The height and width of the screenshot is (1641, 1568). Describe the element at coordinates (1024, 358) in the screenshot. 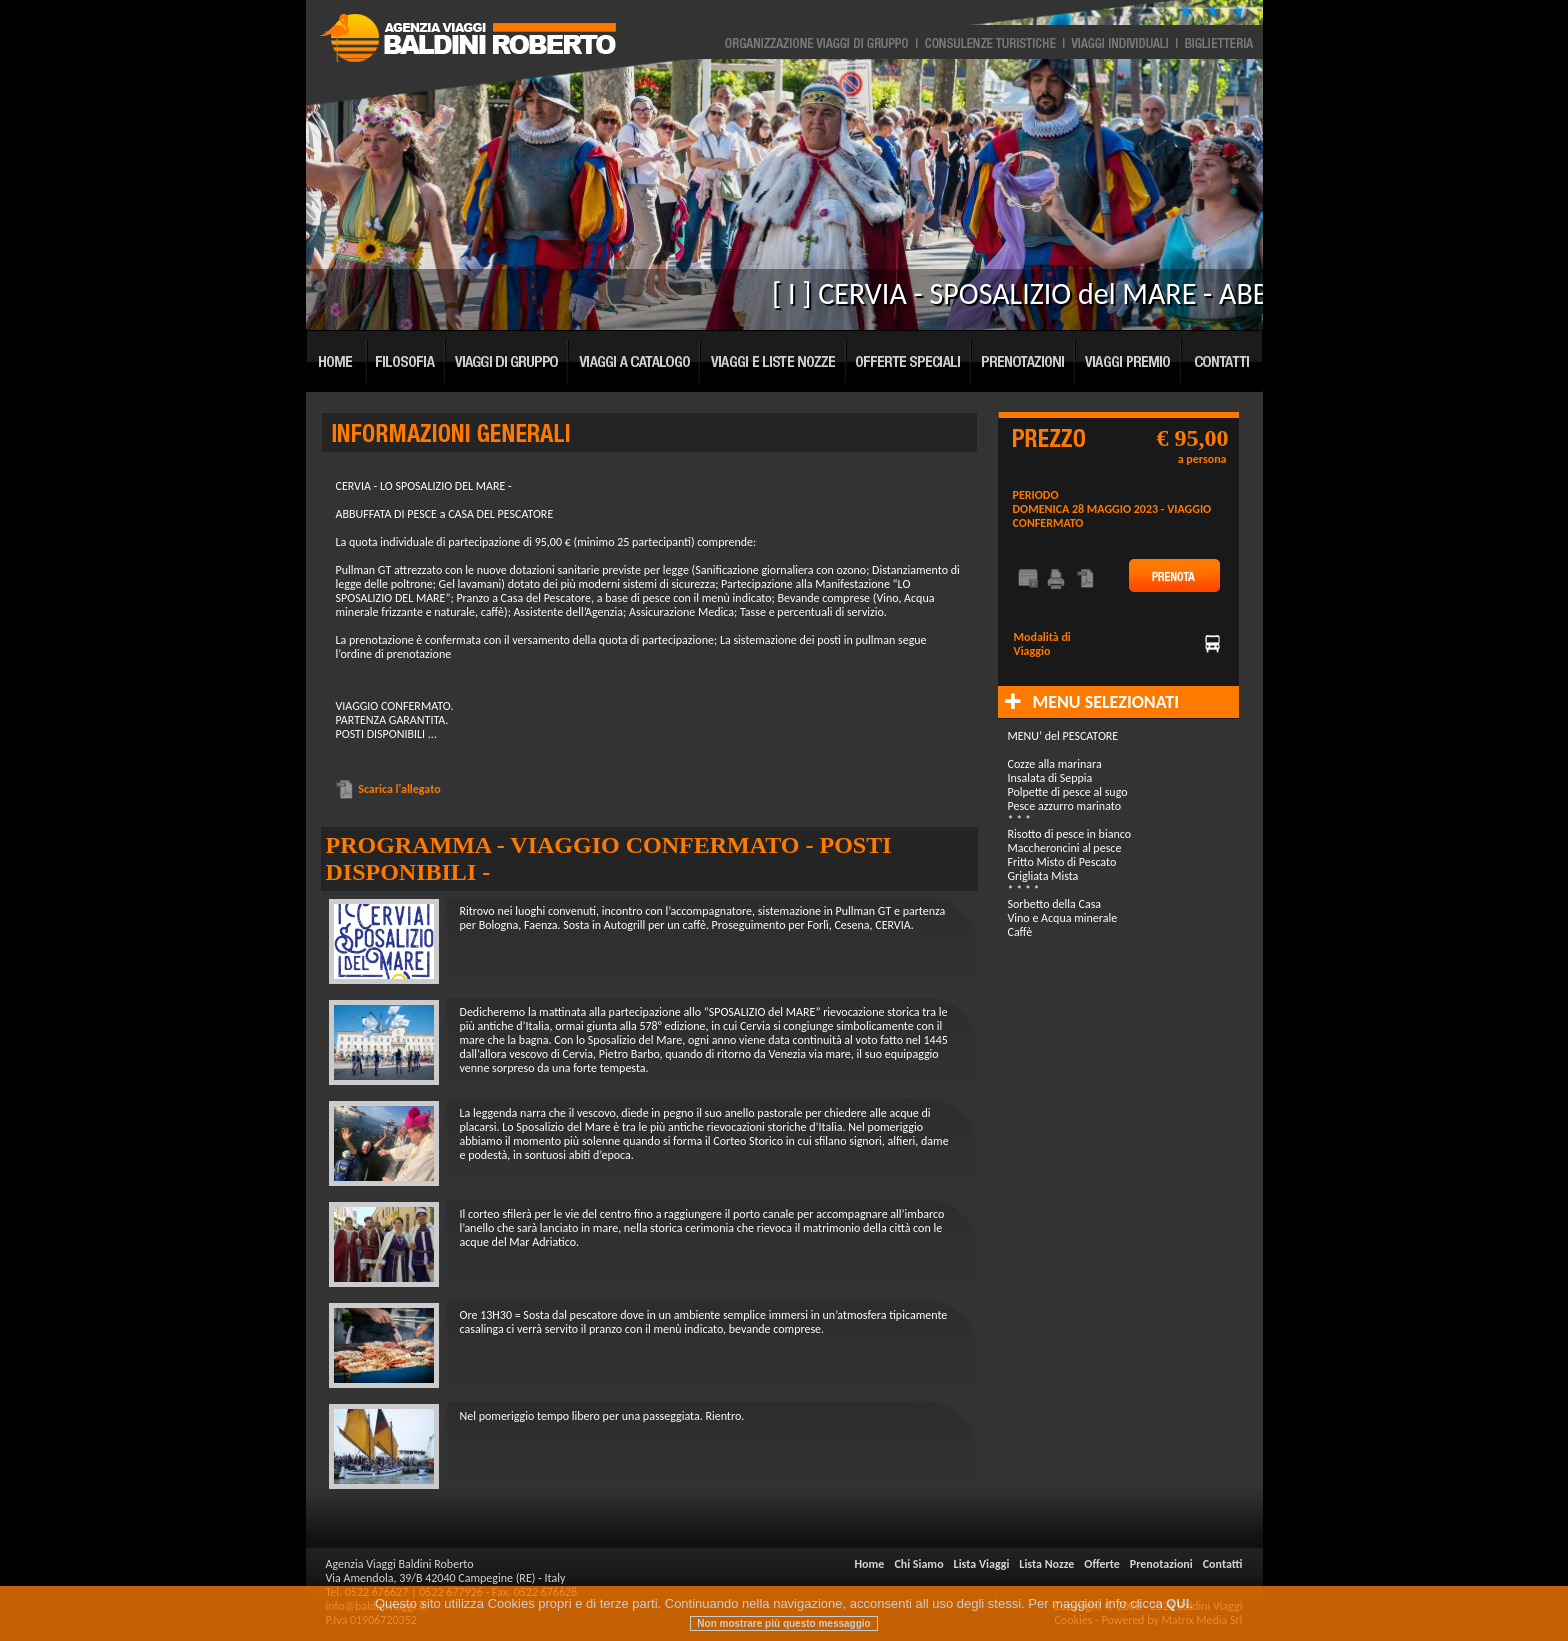

I see `Prenotazioni` at that location.